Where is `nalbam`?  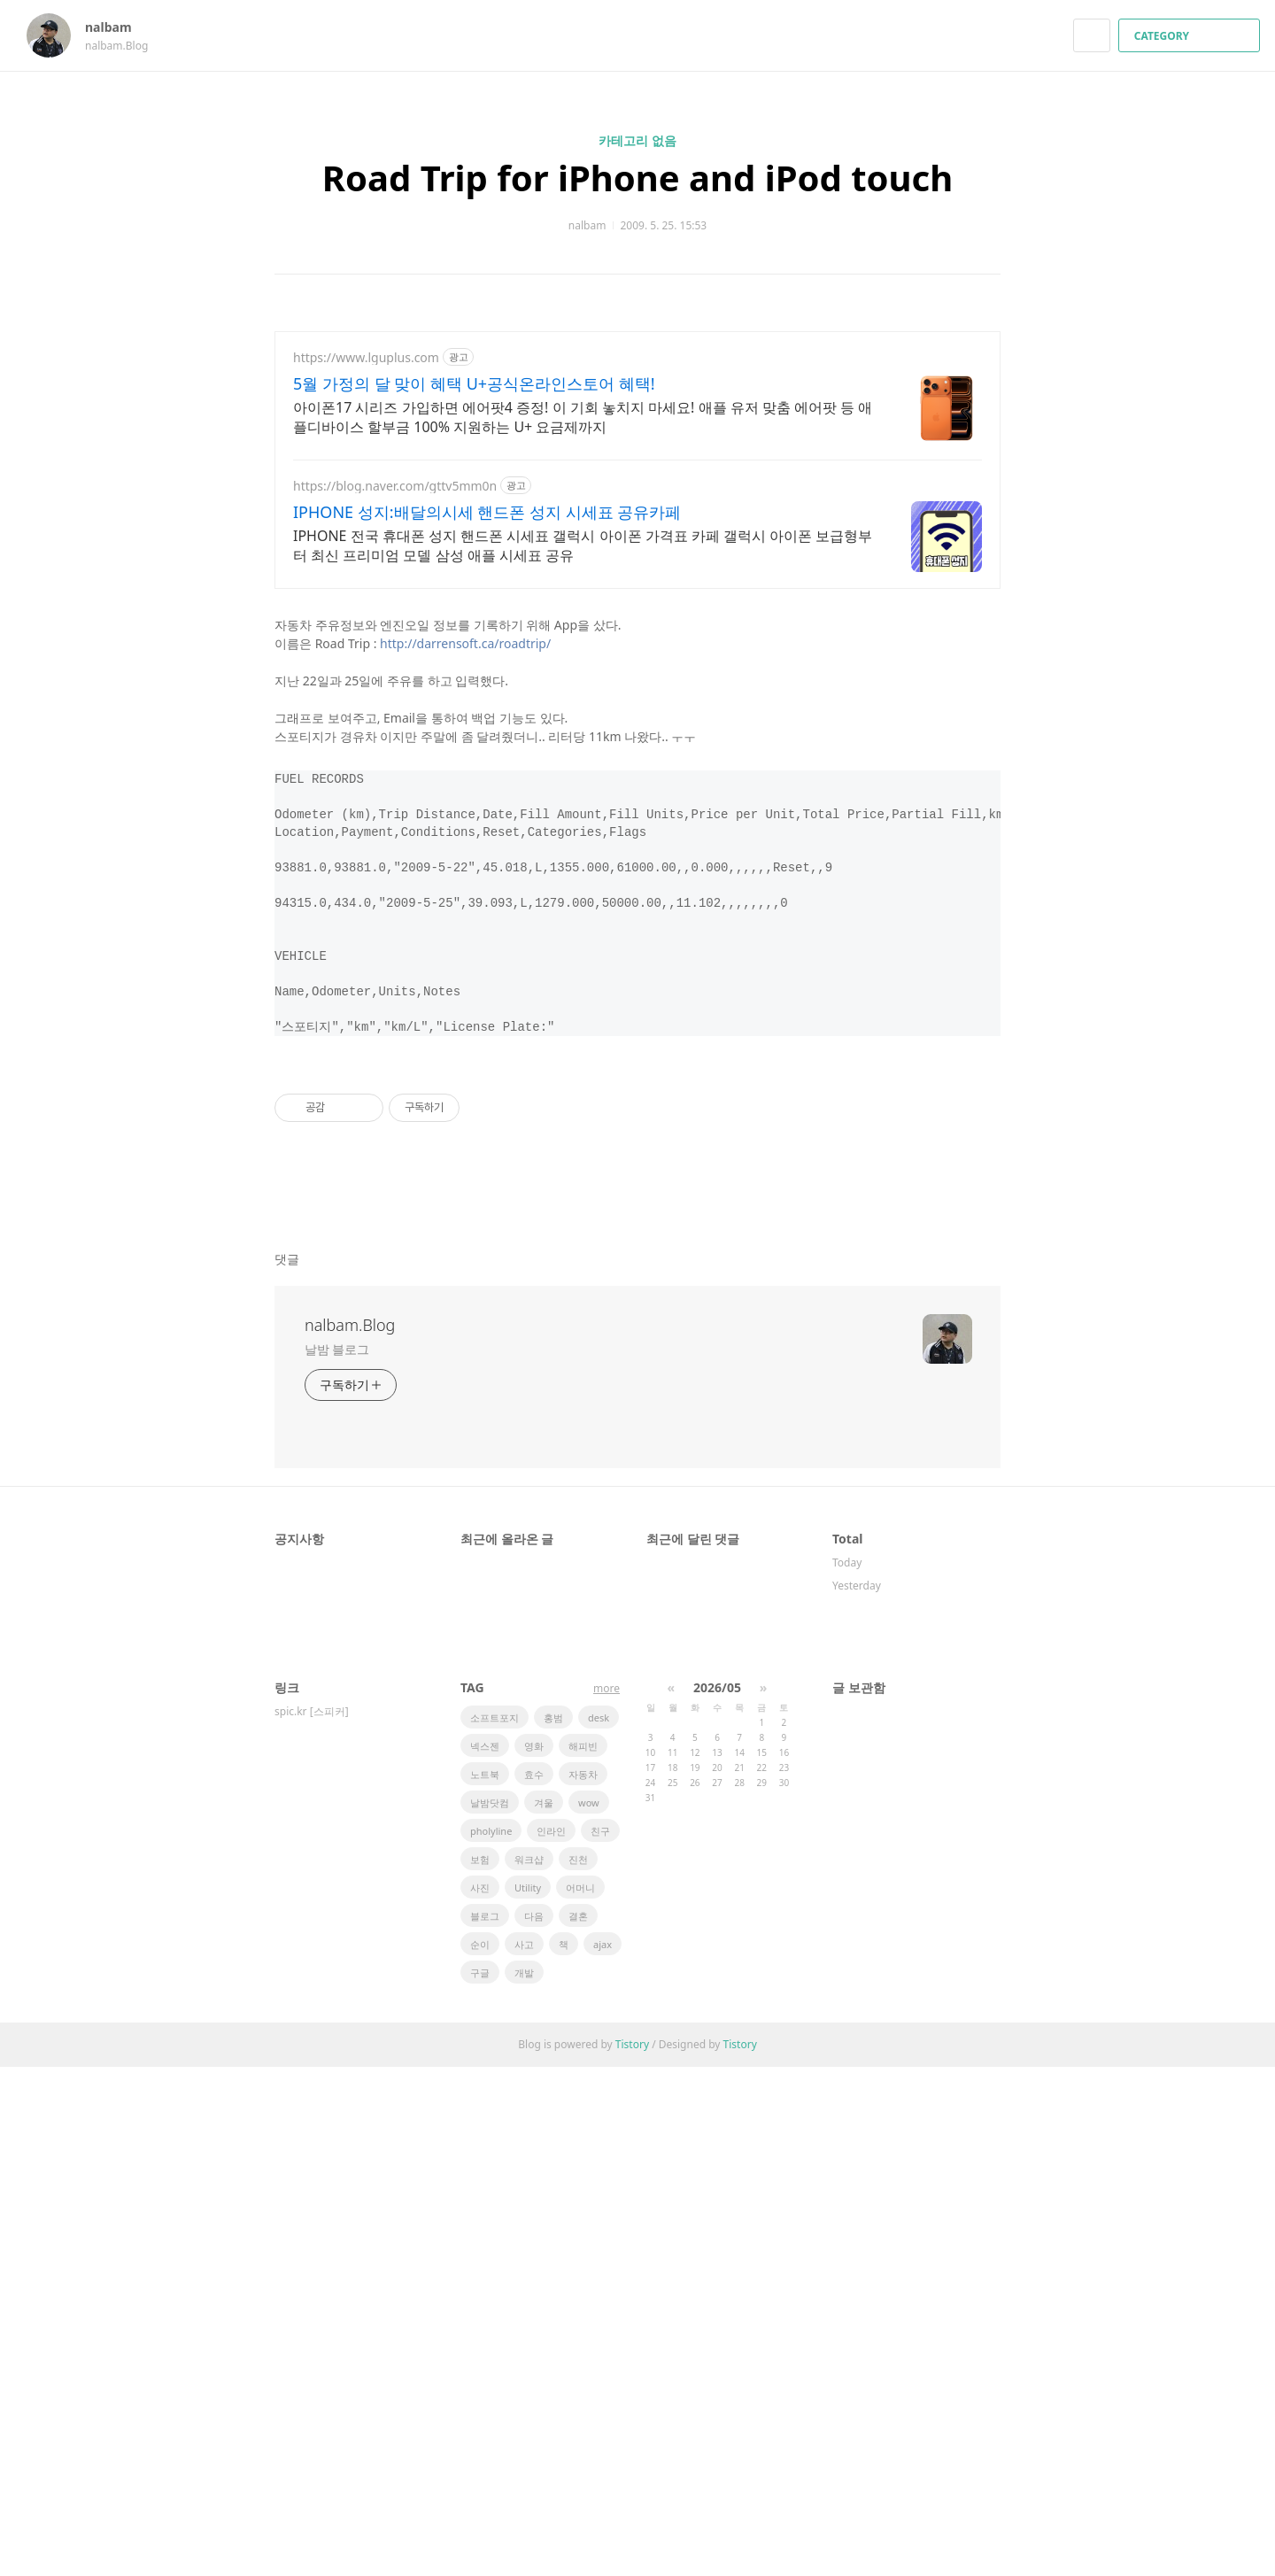 nalbam is located at coordinates (117, 27).